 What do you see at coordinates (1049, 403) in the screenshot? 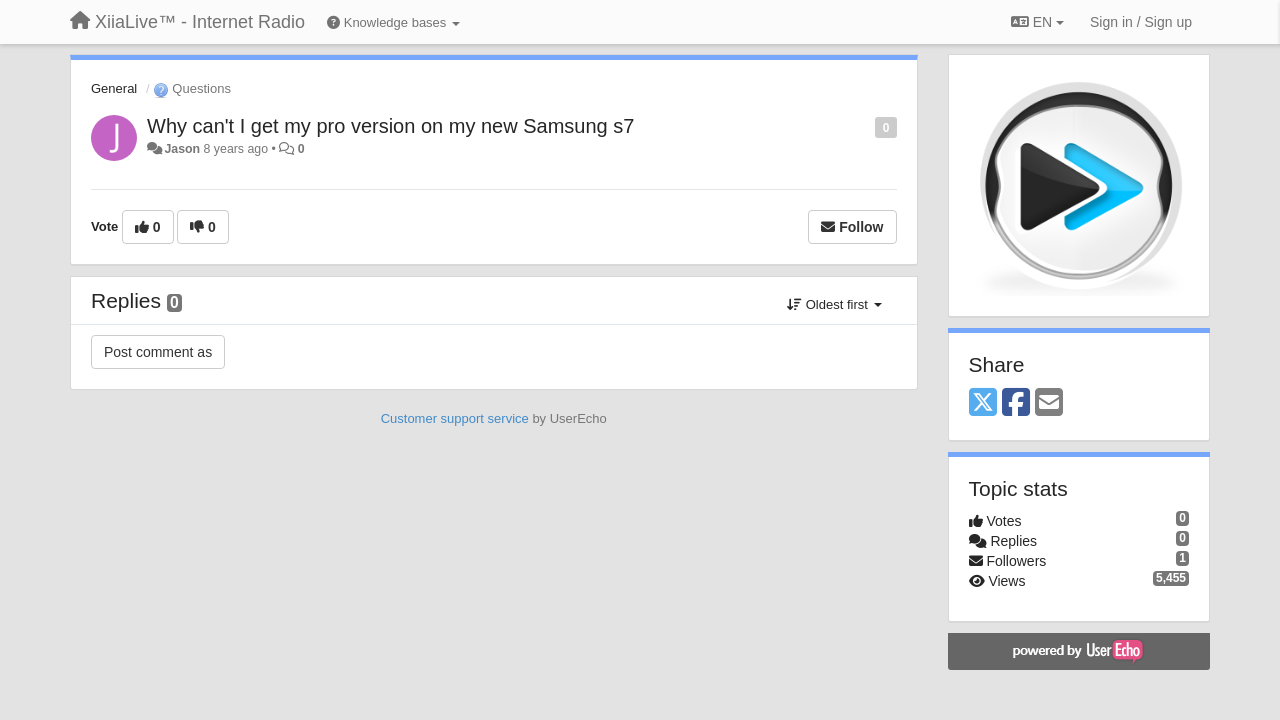
I see `[Email]` at bounding box center [1049, 403].